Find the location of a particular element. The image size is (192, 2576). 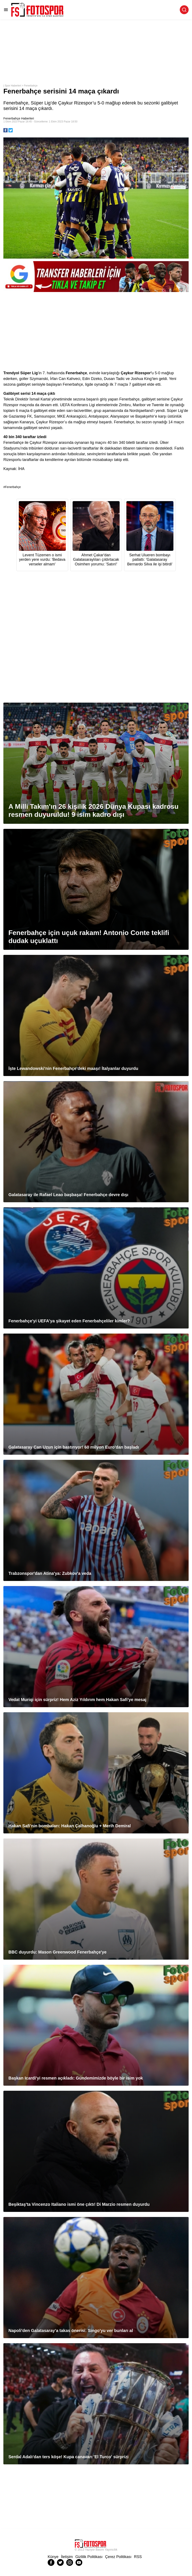

Gizlilik Politikası is located at coordinates (89, 2557).